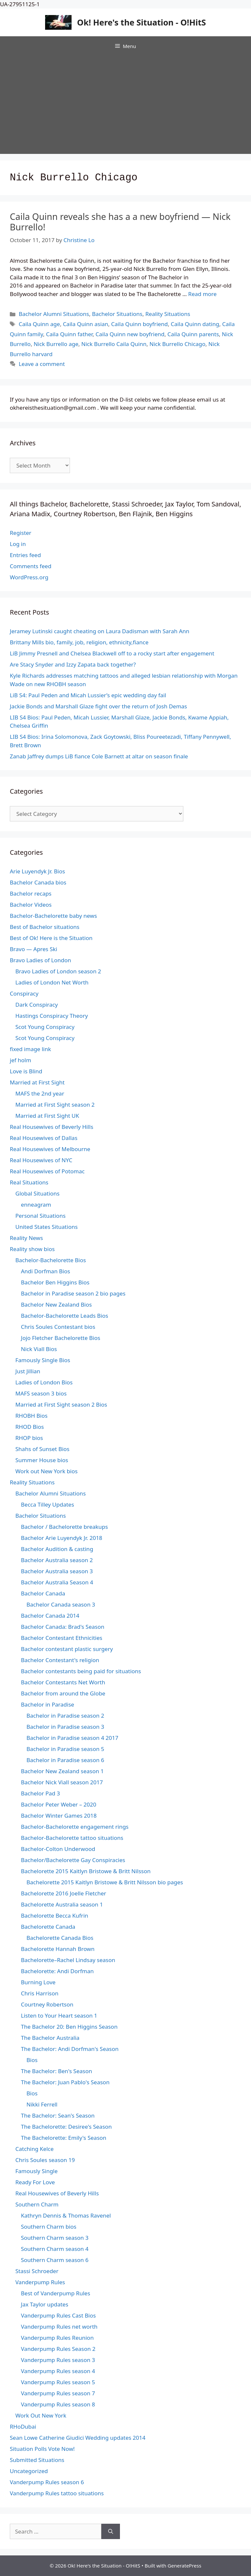 Image resolution: width=251 pixels, height=2576 pixels. Describe the element at coordinates (29, 1182) in the screenshot. I see `Real Situations` at that location.